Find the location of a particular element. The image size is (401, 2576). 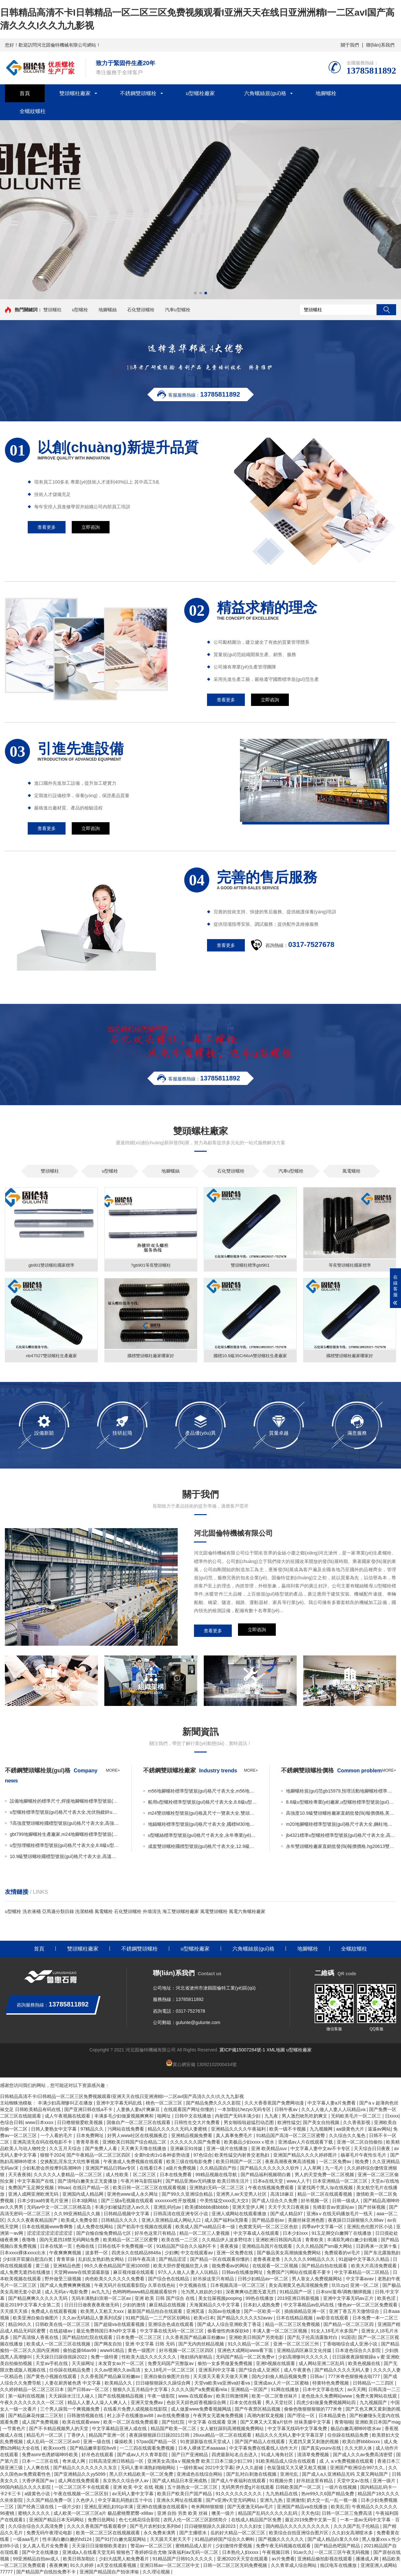

国产综合成人亚洲区 is located at coordinates (260, 2370).